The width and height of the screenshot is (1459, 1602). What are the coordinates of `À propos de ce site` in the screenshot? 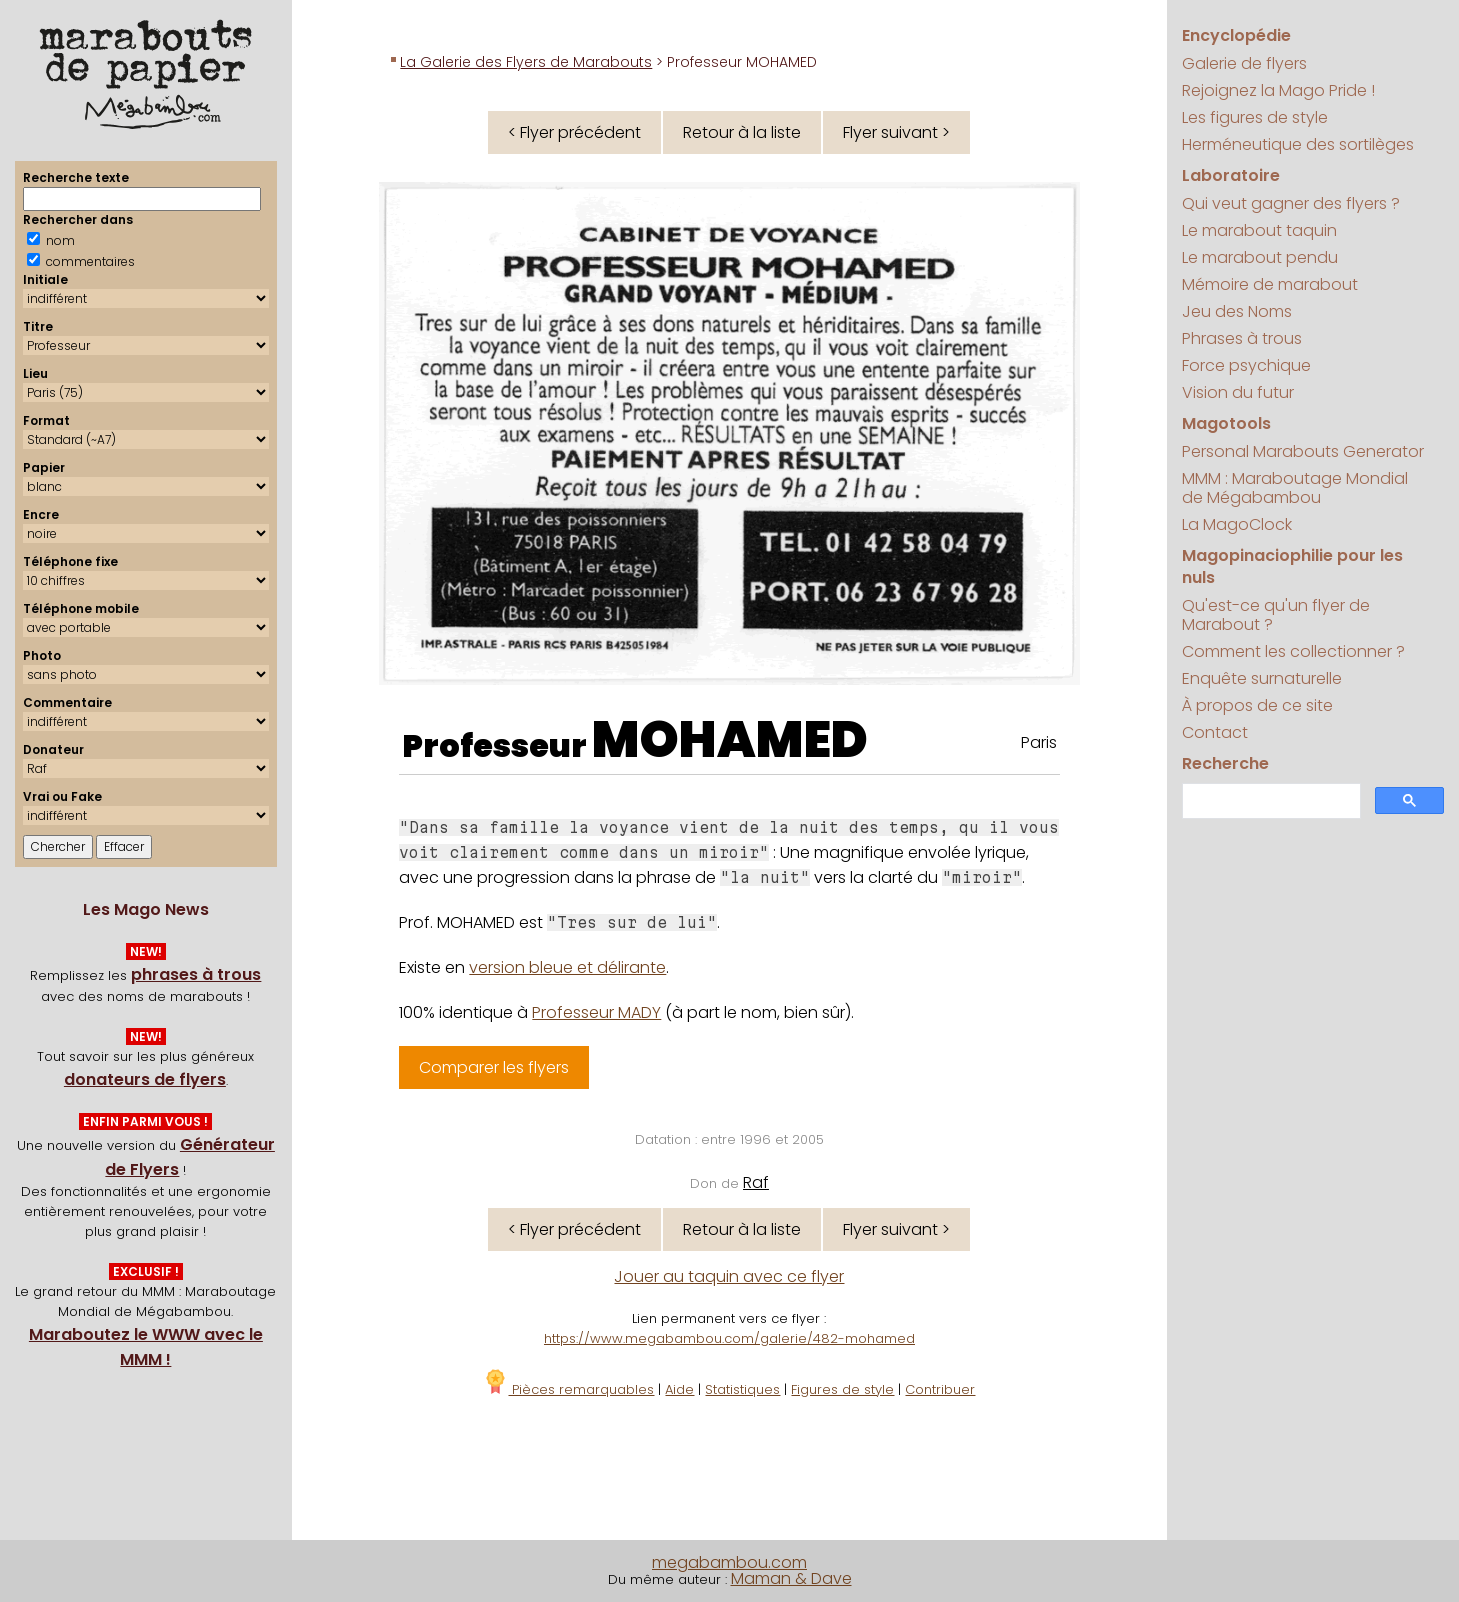 It's located at (1257, 705).